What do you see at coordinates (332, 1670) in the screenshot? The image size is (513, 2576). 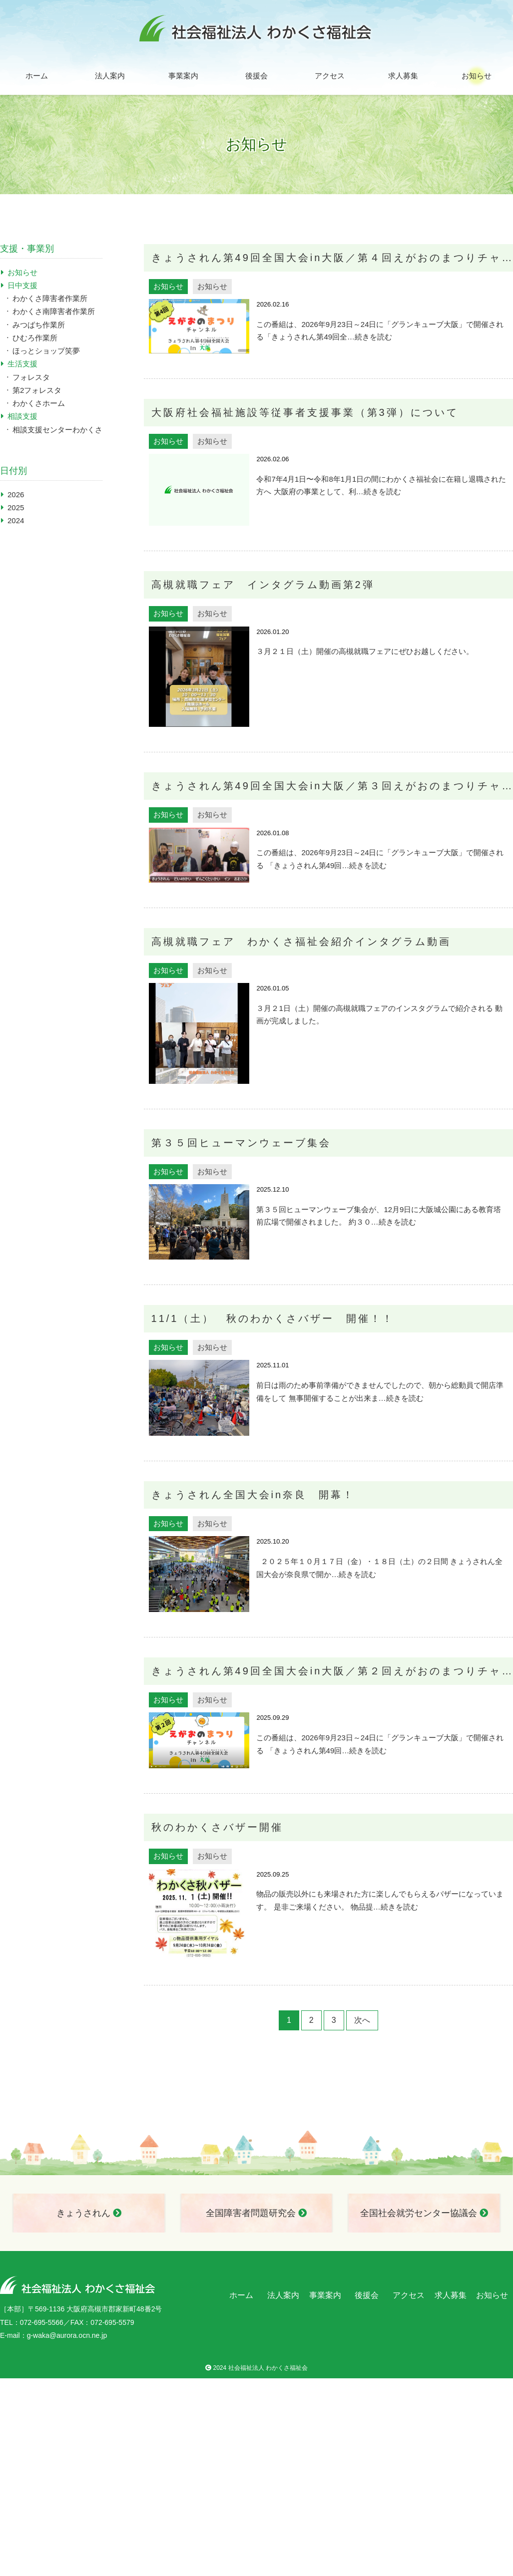 I see `きょうされん第49回全国大会in大阪／第２回えがおのまつりチャンネル` at bounding box center [332, 1670].